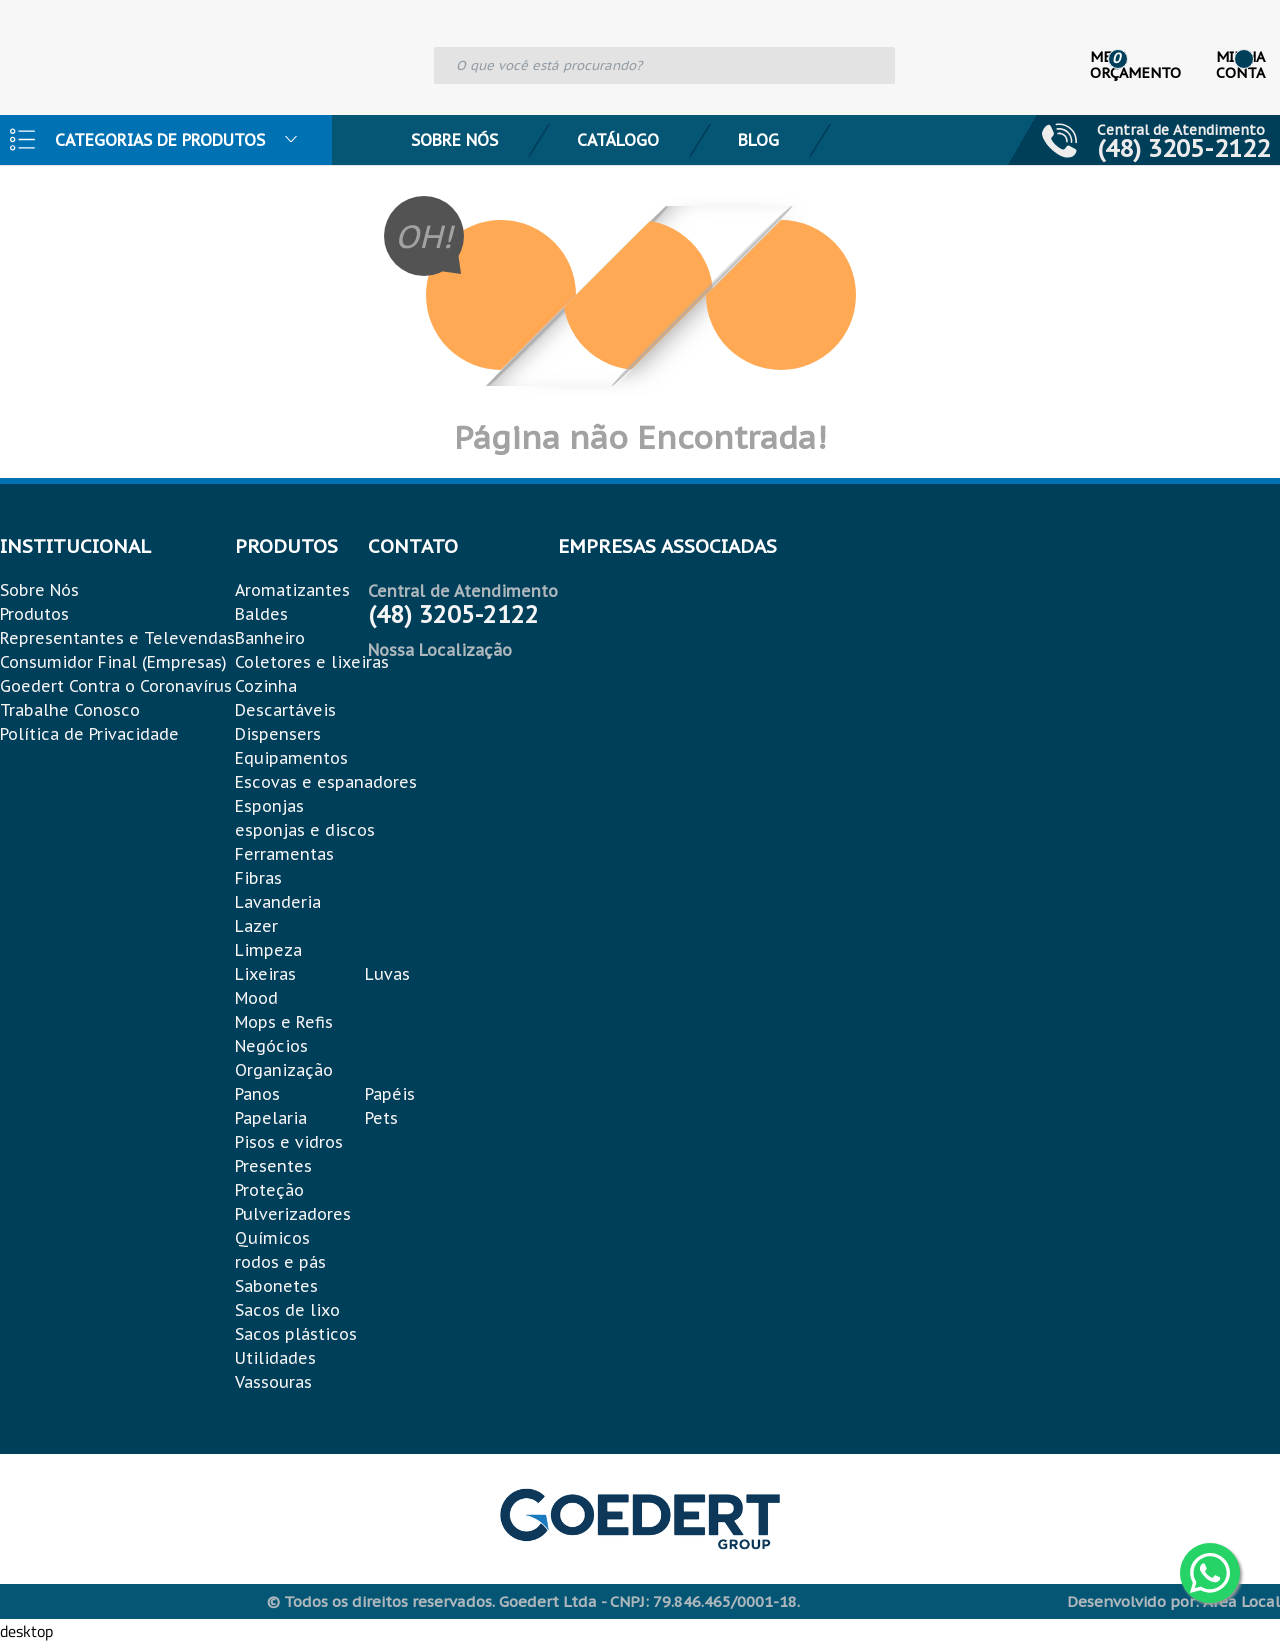  I want to click on Limpeza, so click(268, 950).